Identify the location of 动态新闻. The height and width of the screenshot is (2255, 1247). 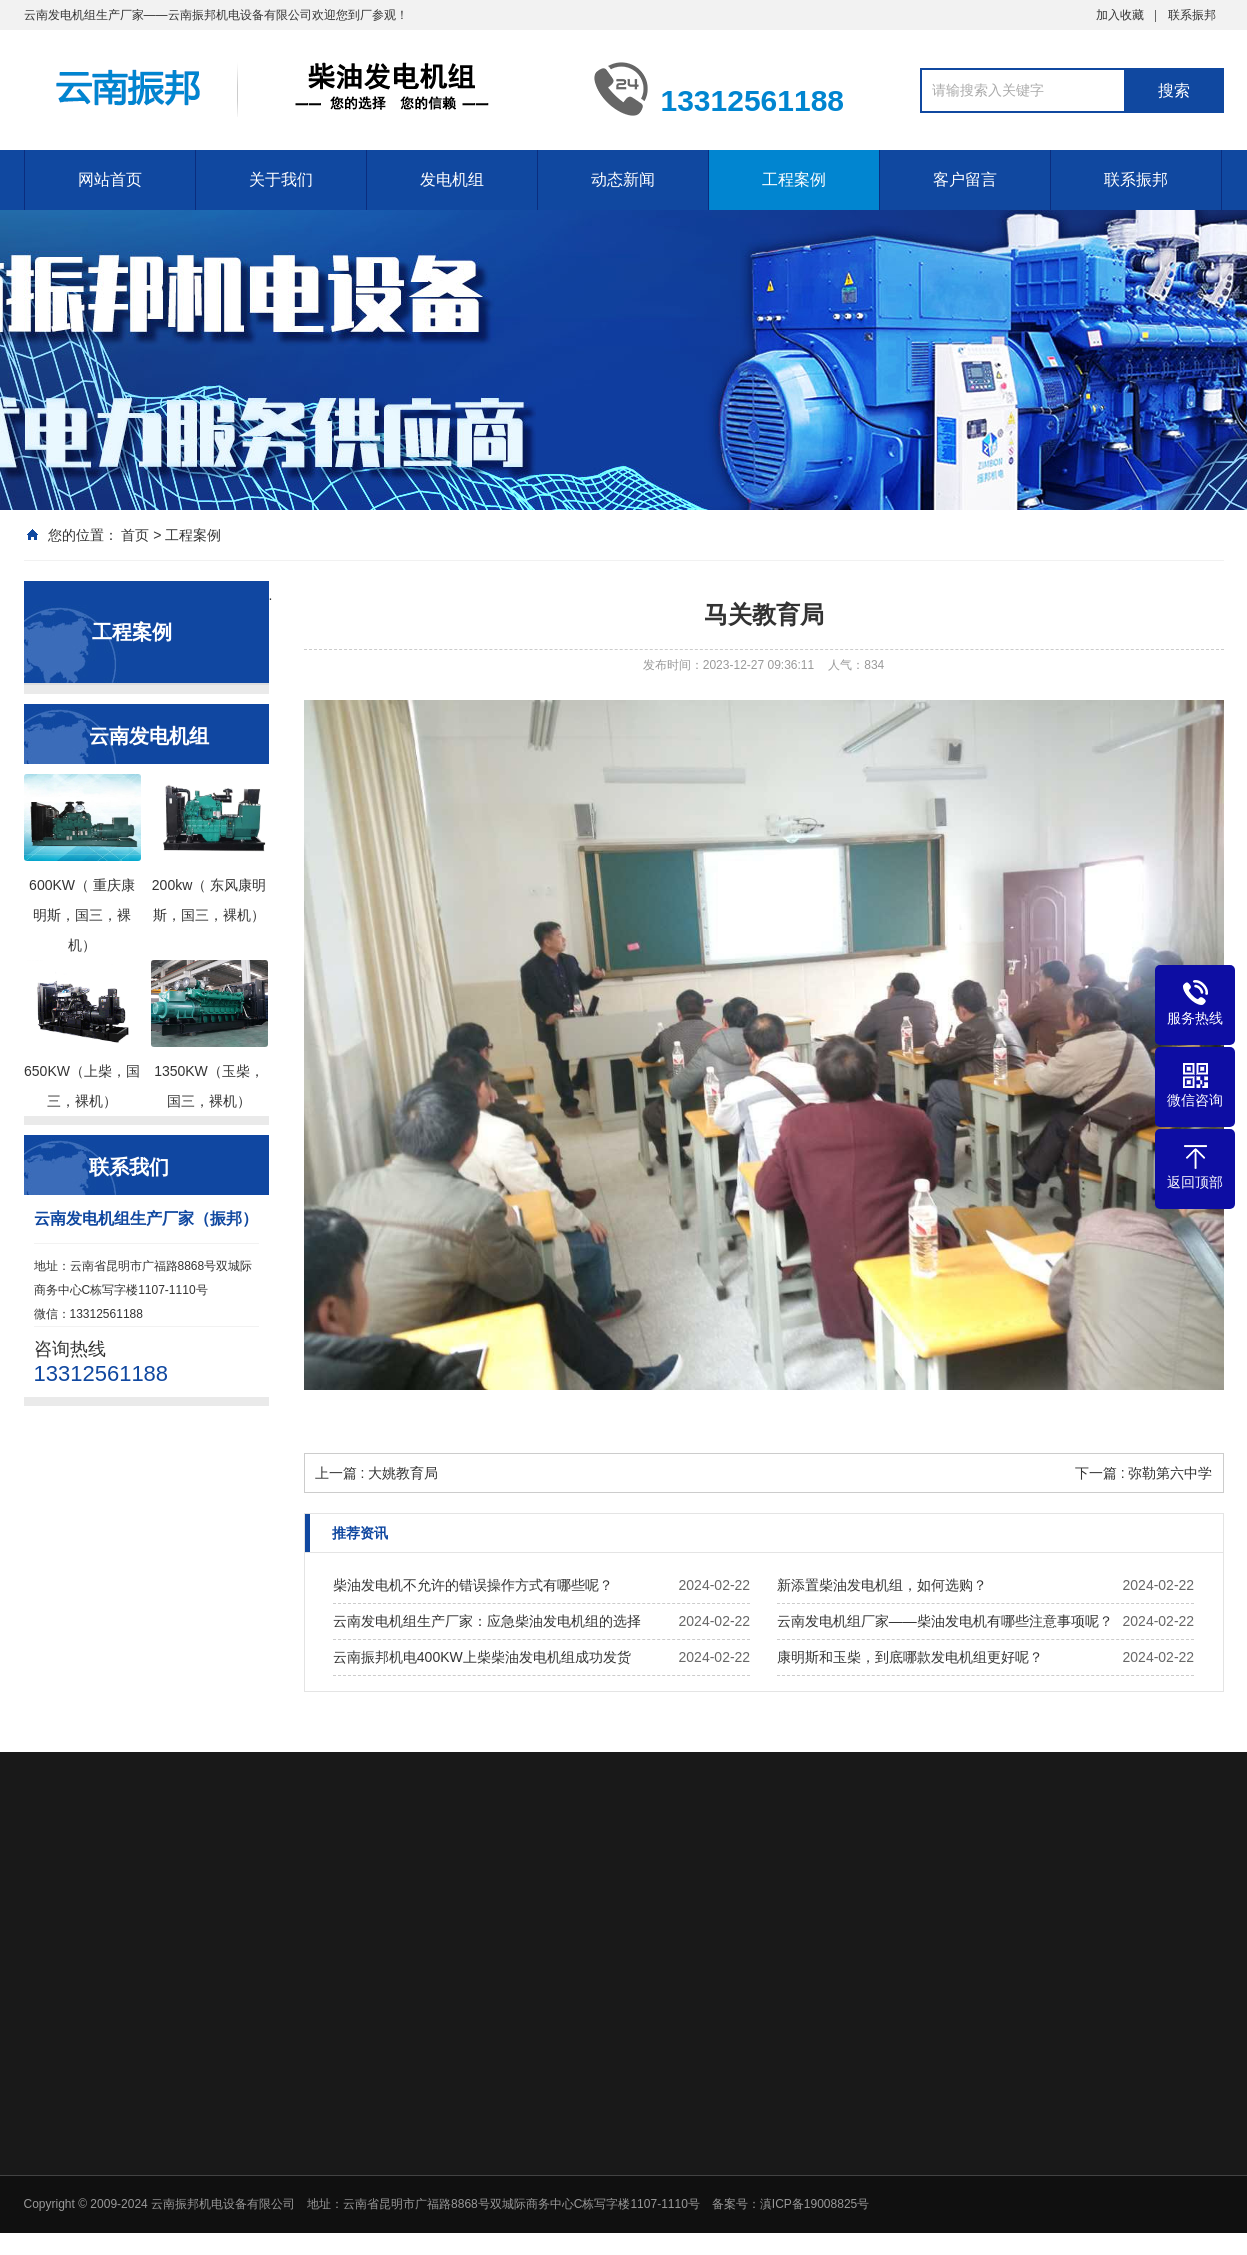
(623, 179).